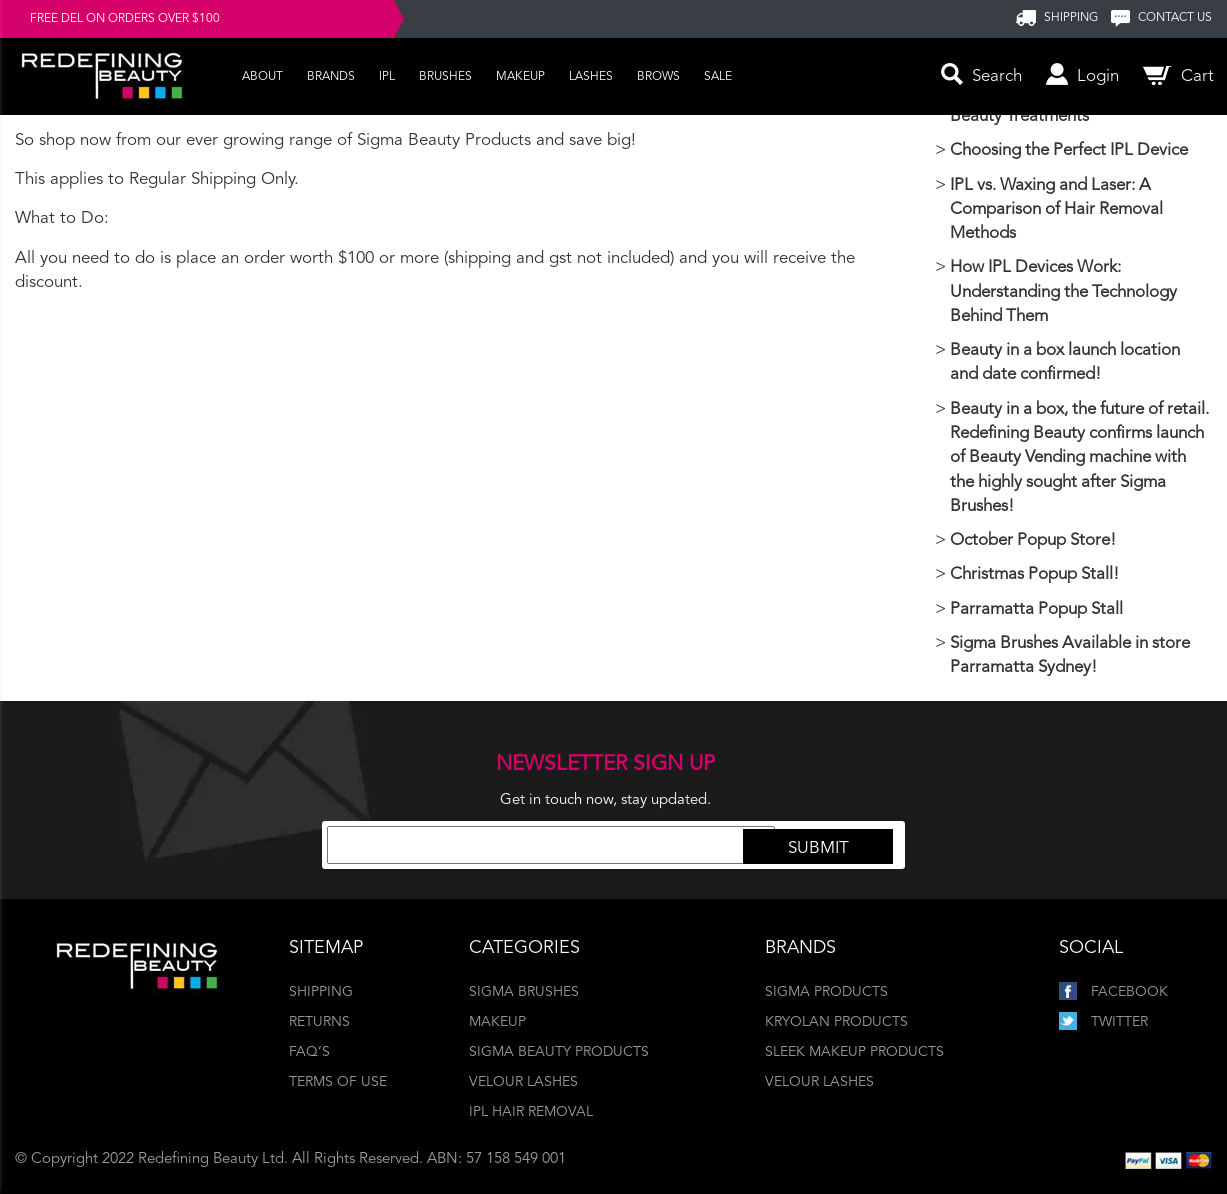 Image resolution: width=1227 pixels, height=1194 pixels. What do you see at coordinates (520, 77) in the screenshot?
I see `Makeup` at bounding box center [520, 77].